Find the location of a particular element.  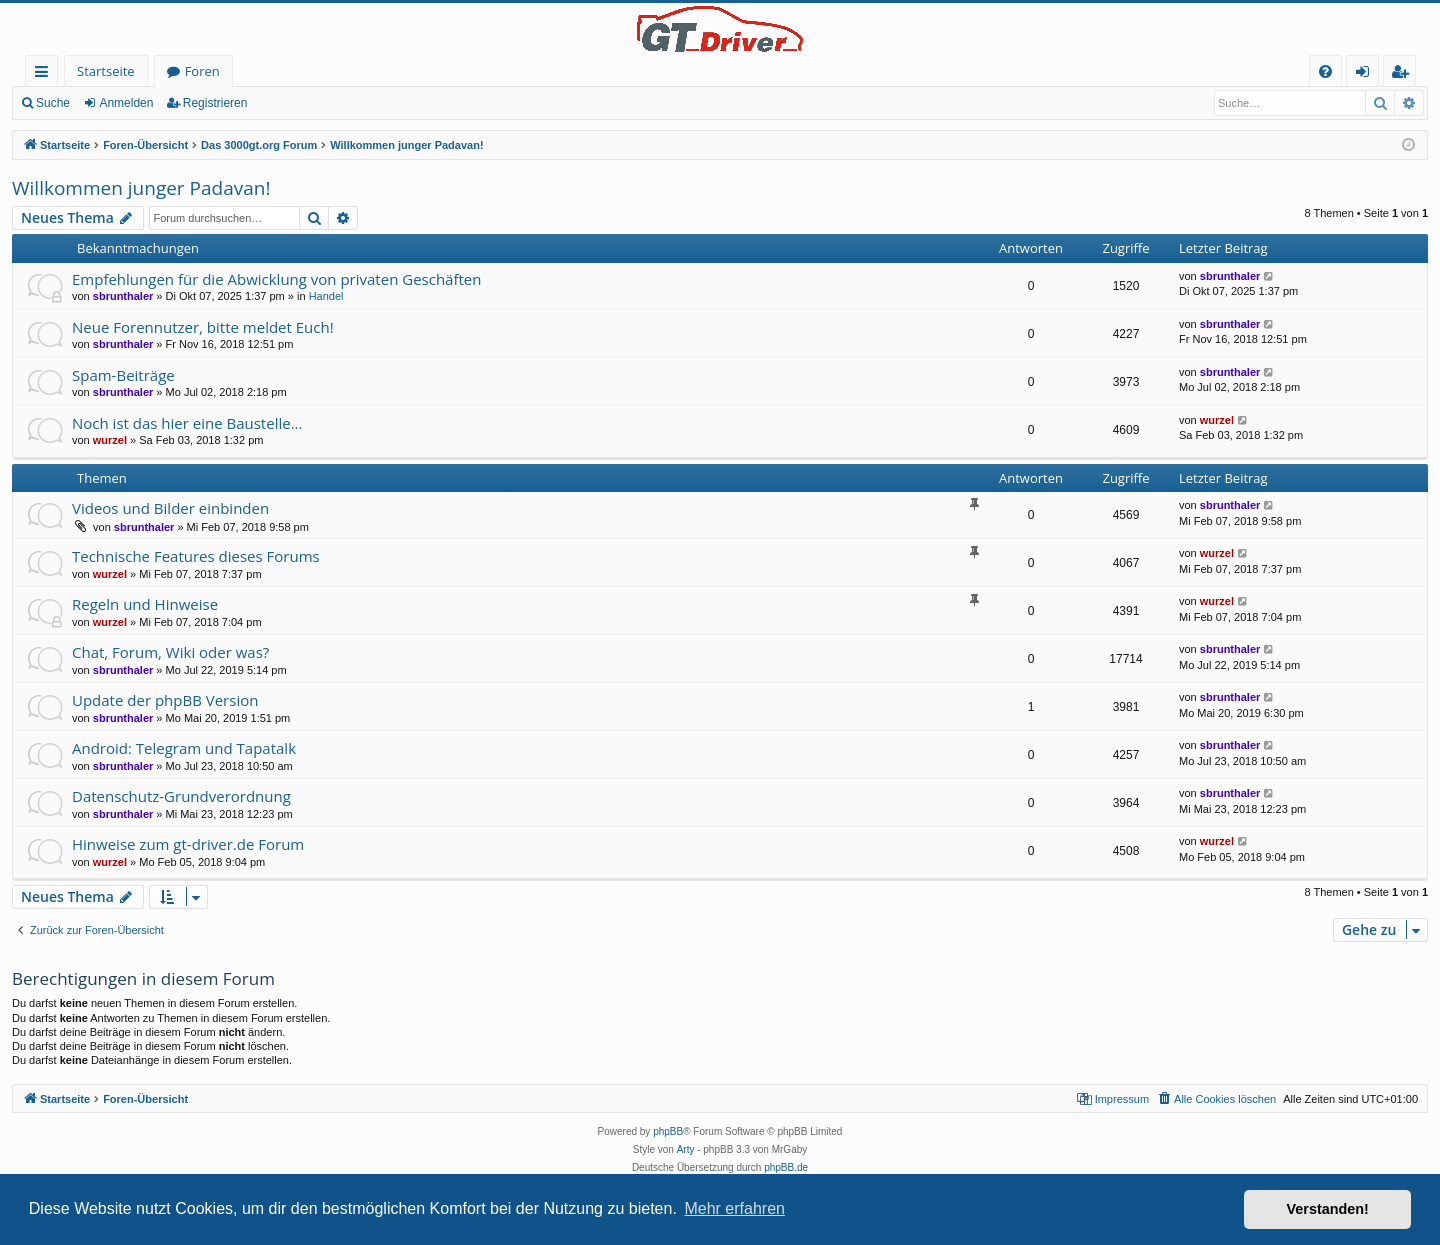

Verstanden! [button] is located at coordinates (1328, 1209).